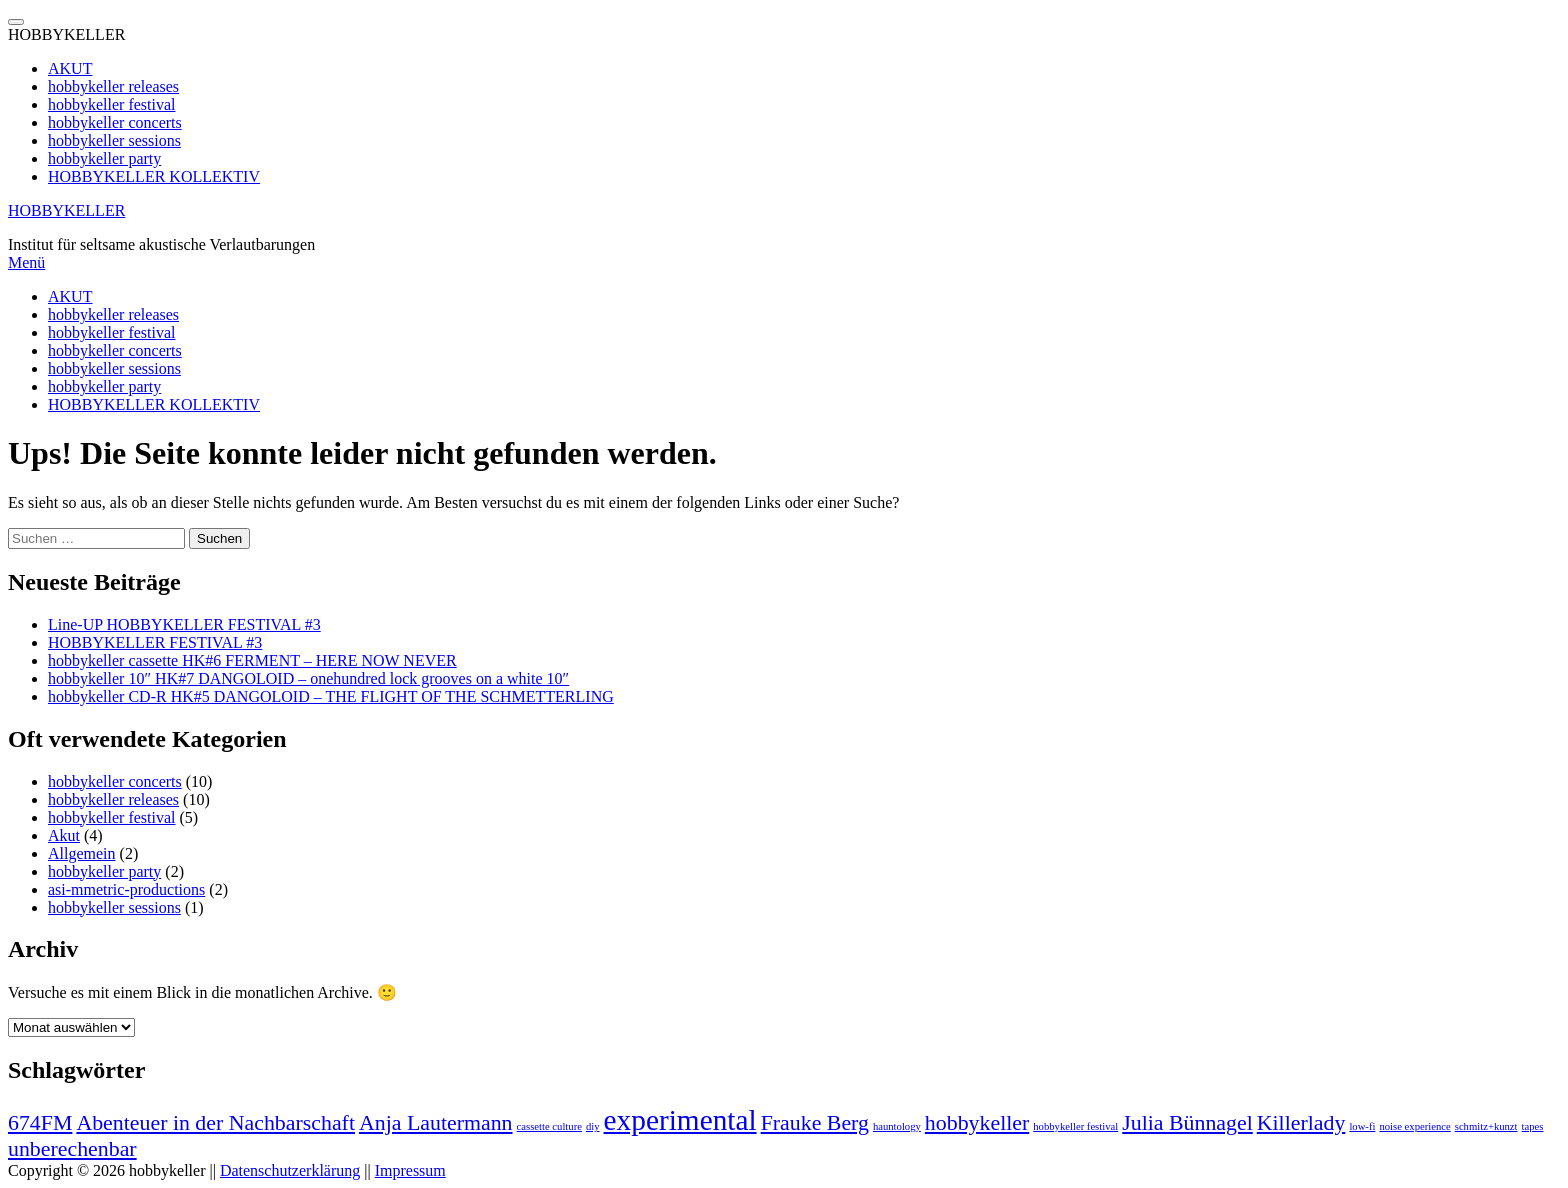 The height and width of the screenshot is (1188, 1568). Describe the element at coordinates (1486, 1126) in the screenshot. I see `schmitz+kunzt [schmitz+kunzt (1 Eintrag)]` at that location.